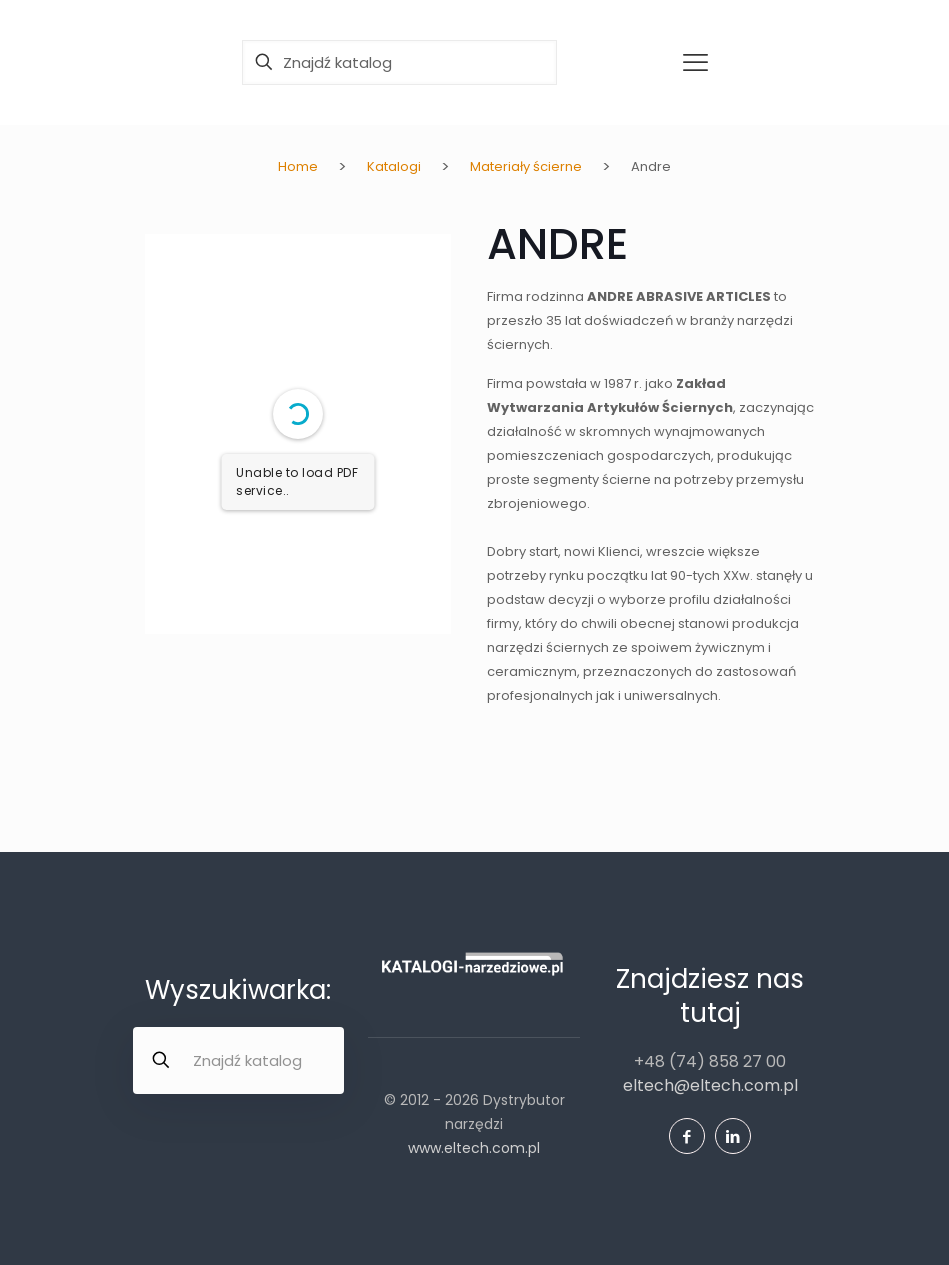  What do you see at coordinates (399, 62) in the screenshot?
I see `[Znajdź katalog]` at bounding box center [399, 62].